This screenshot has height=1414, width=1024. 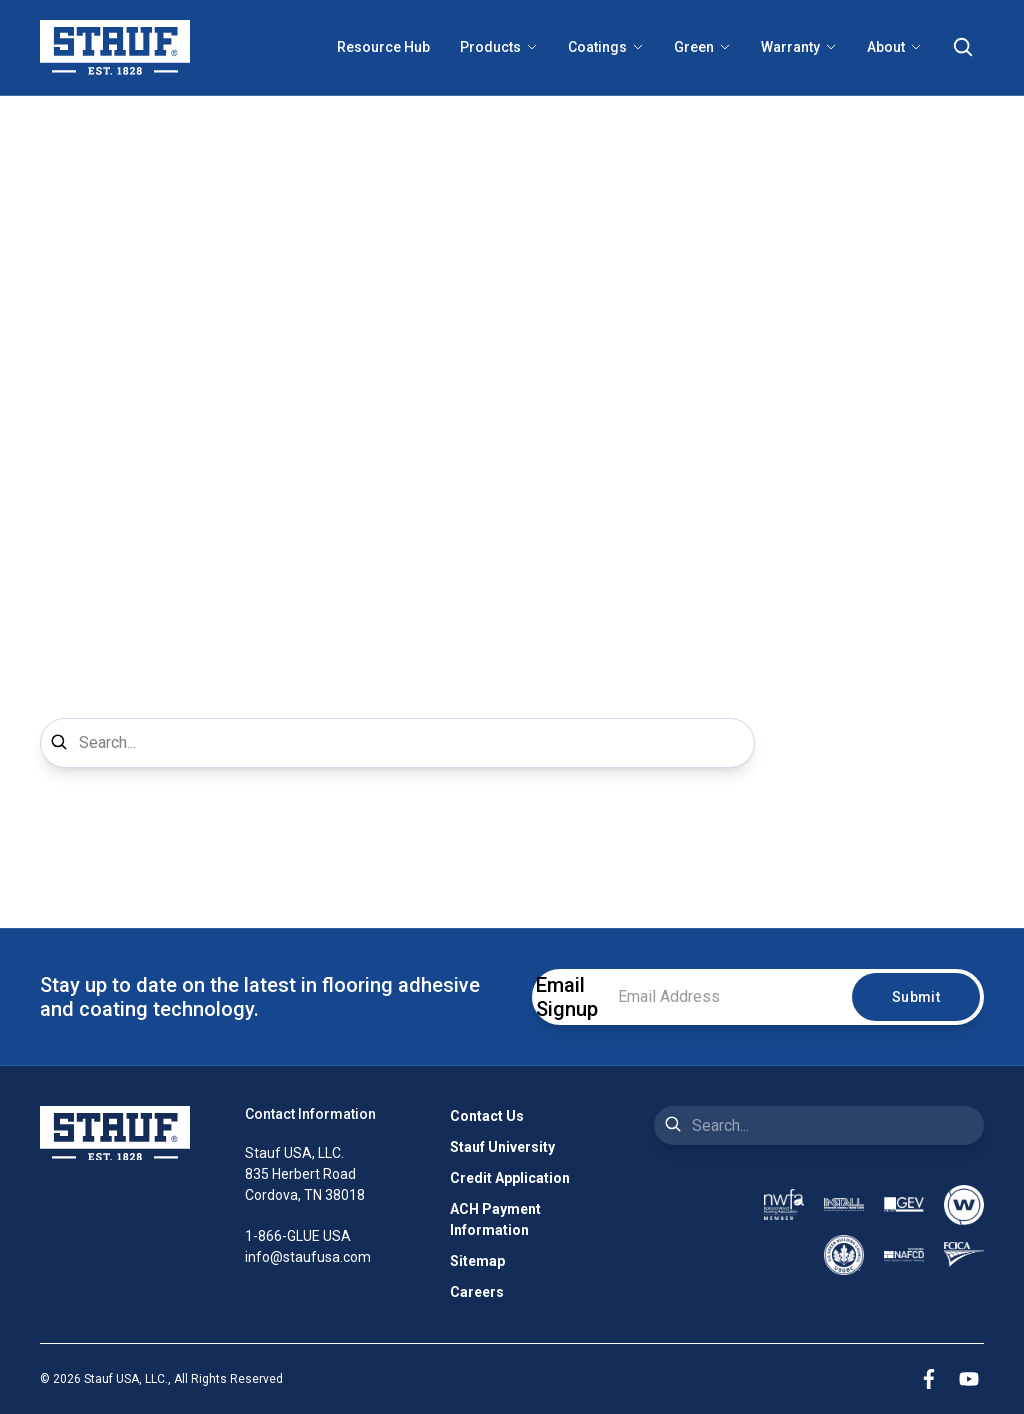 I want to click on Resource Hub, so click(x=383, y=47).